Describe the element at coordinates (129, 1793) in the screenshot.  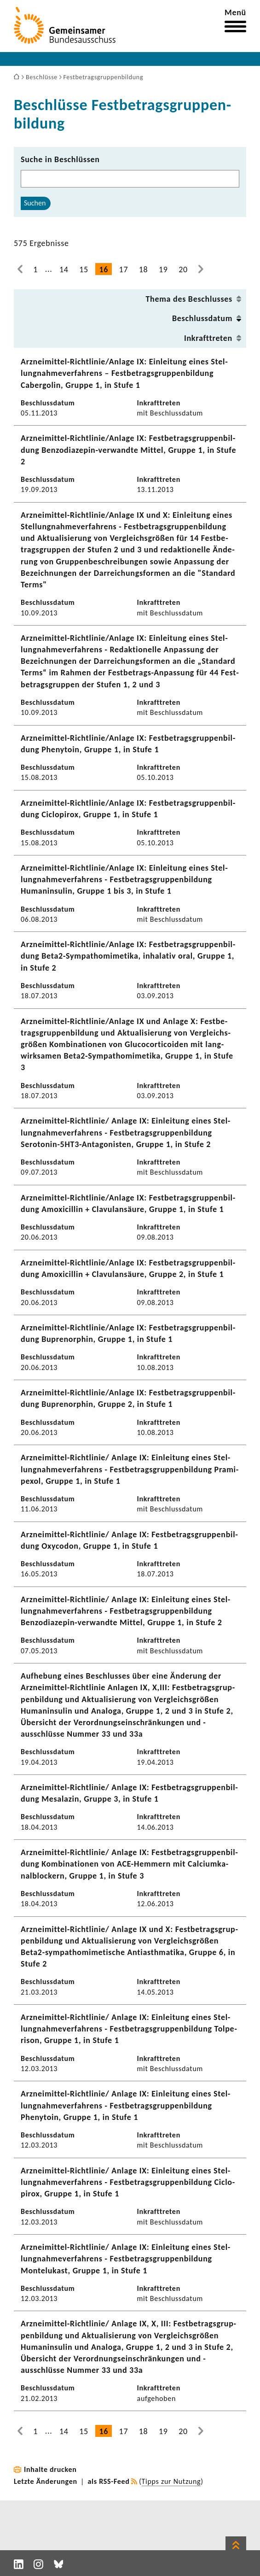
I see `Arzneimittel-​Richtlinie/ Anlage IX: Fest­be­trags­grup­pen­bil­dung Mesa­lazin, Gruppe 3, in Stufe 1` at that location.